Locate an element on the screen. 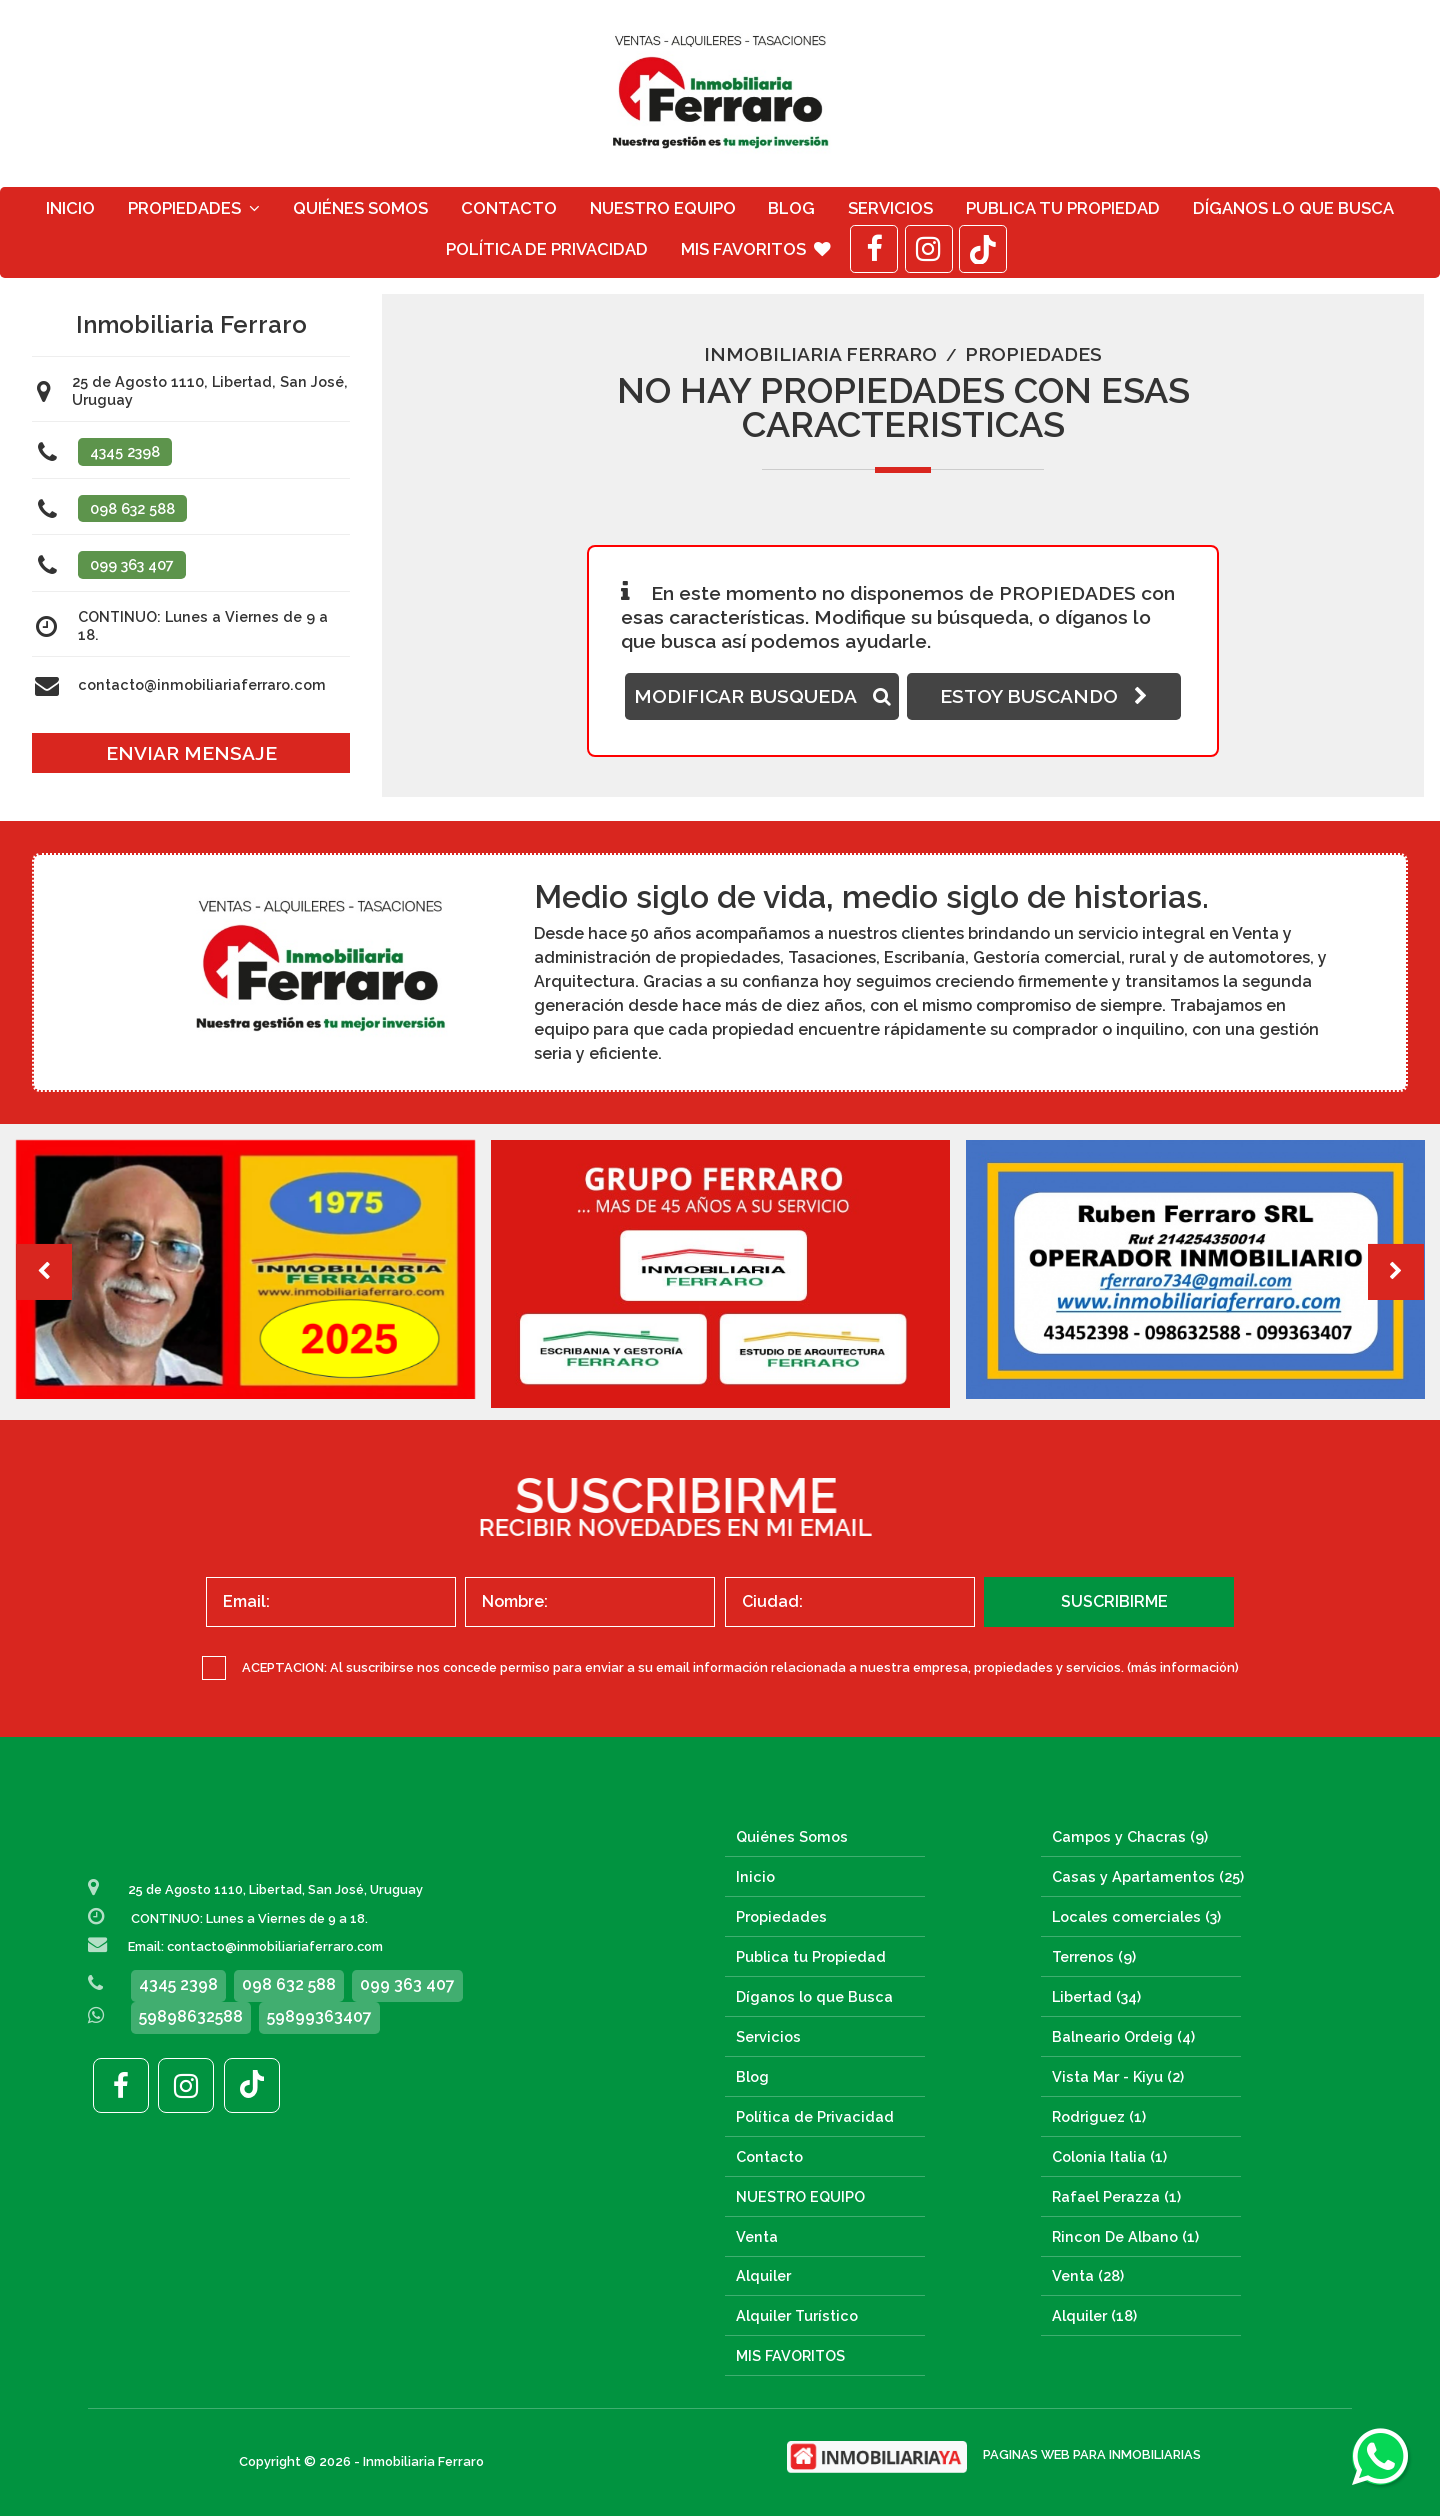 The height and width of the screenshot is (2517, 1440). Rodriguez (1) is located at coordinates (1099, 2116).